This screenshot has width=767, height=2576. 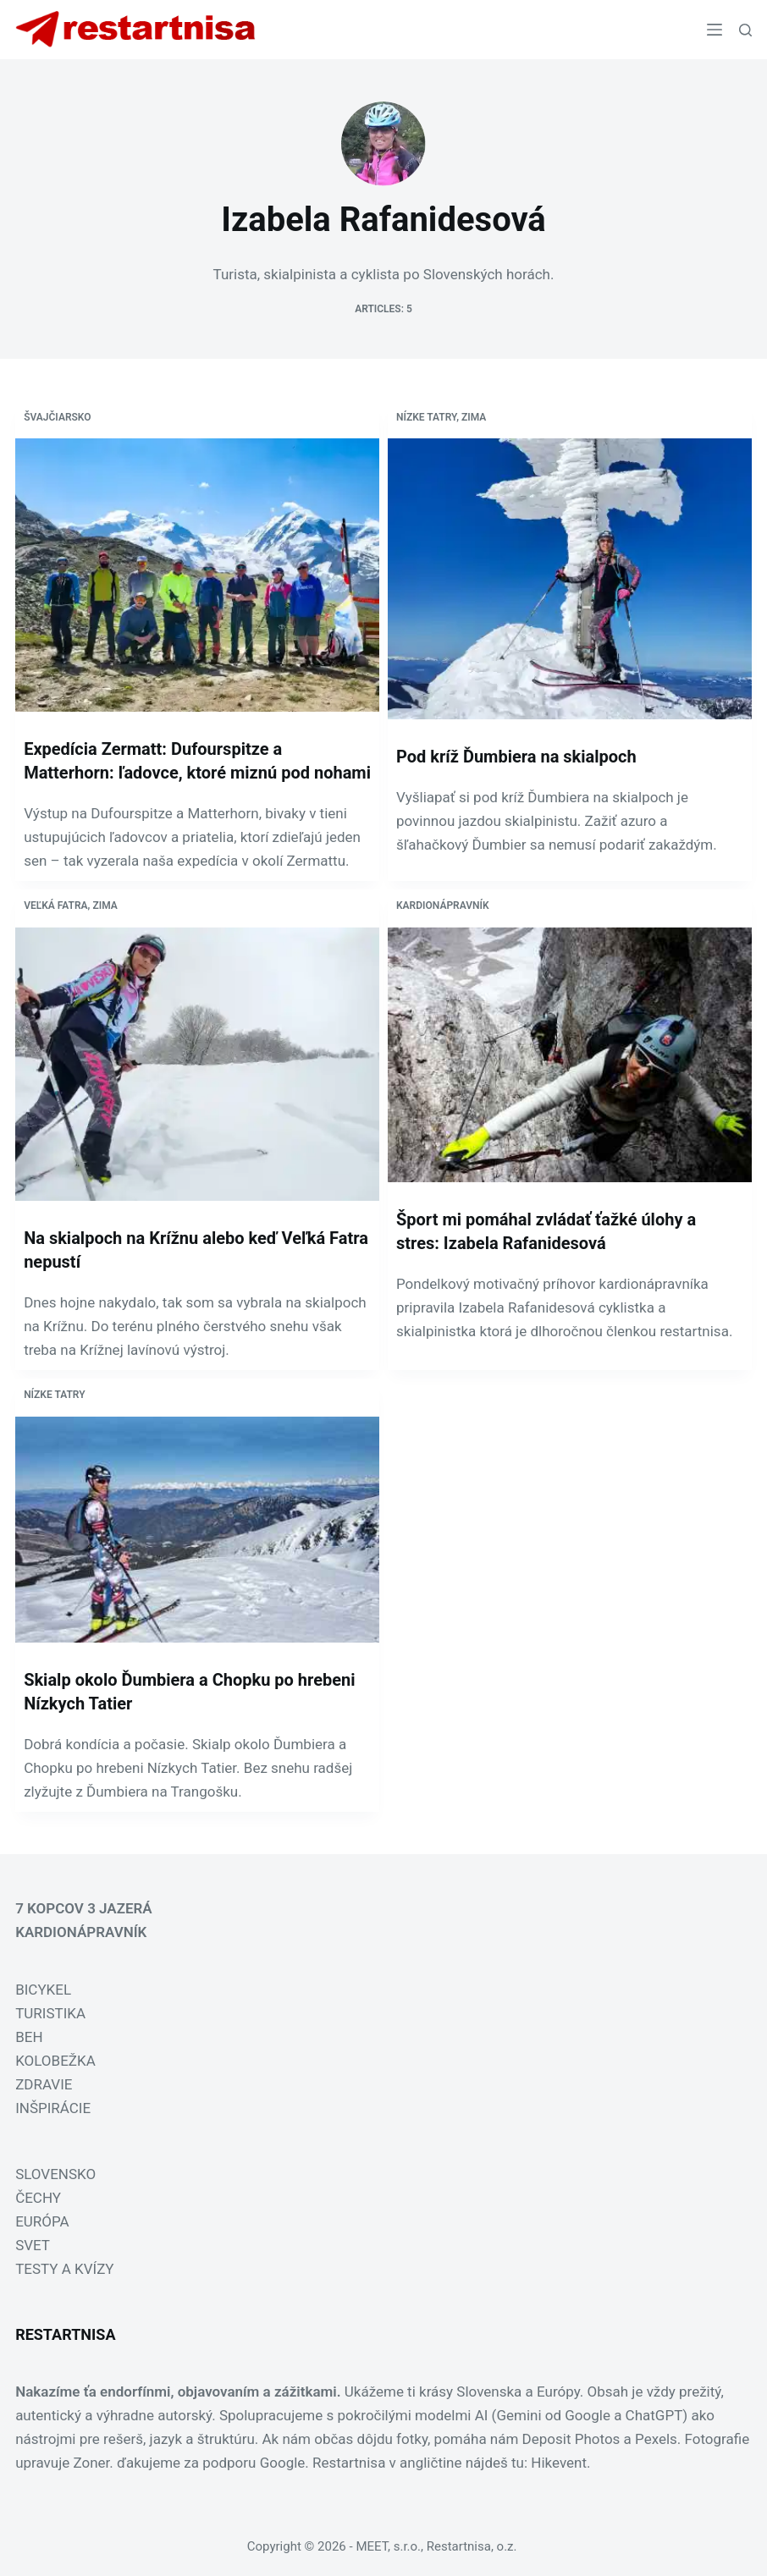 What do you see at coordinates (714, 29) in the screenshot?
I see `[Menu]` at bounding box center [714, 29].